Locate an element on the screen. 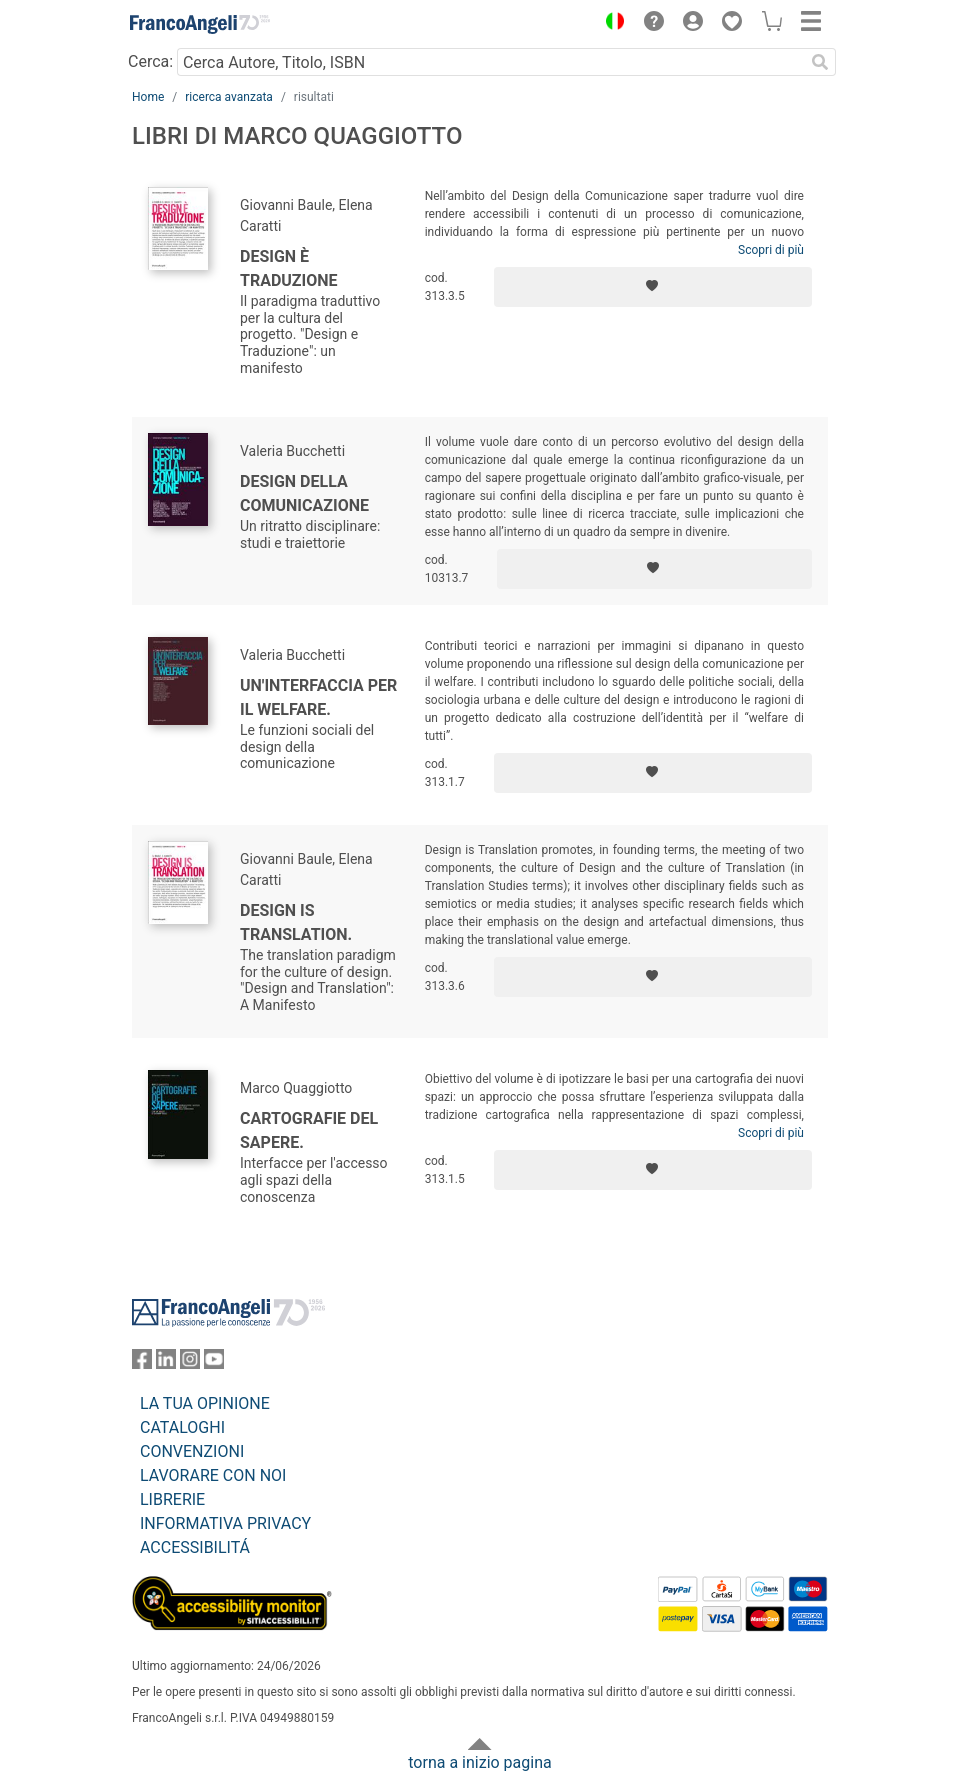 This screenshot has width=960, height=1791. [FrancoAngeli su YouTube] is located at coordinates (214, 1363).